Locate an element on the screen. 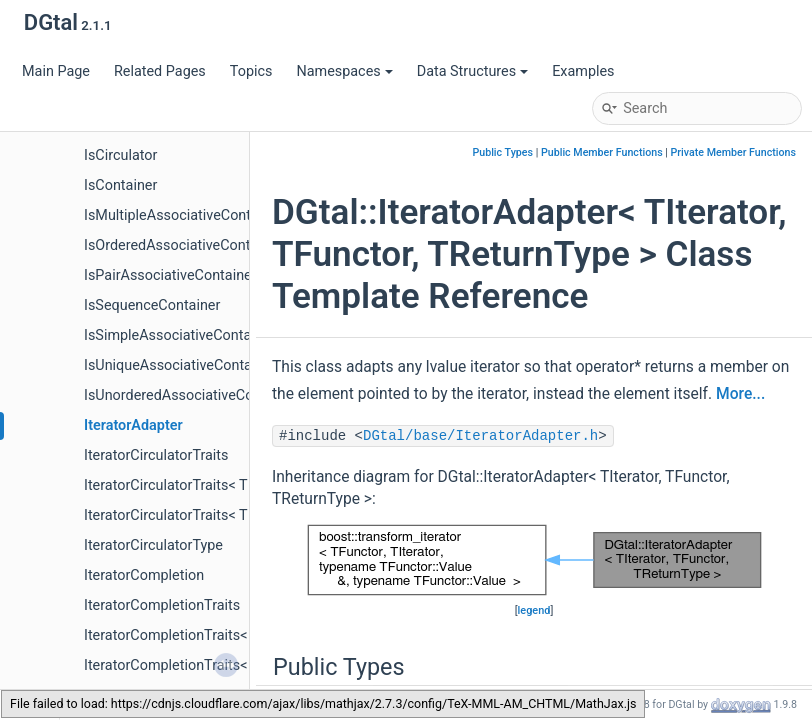 This screenshot has height=720, width=812. IteratorCirculatorTraits< T const * > is located at coordinates (196, 515).